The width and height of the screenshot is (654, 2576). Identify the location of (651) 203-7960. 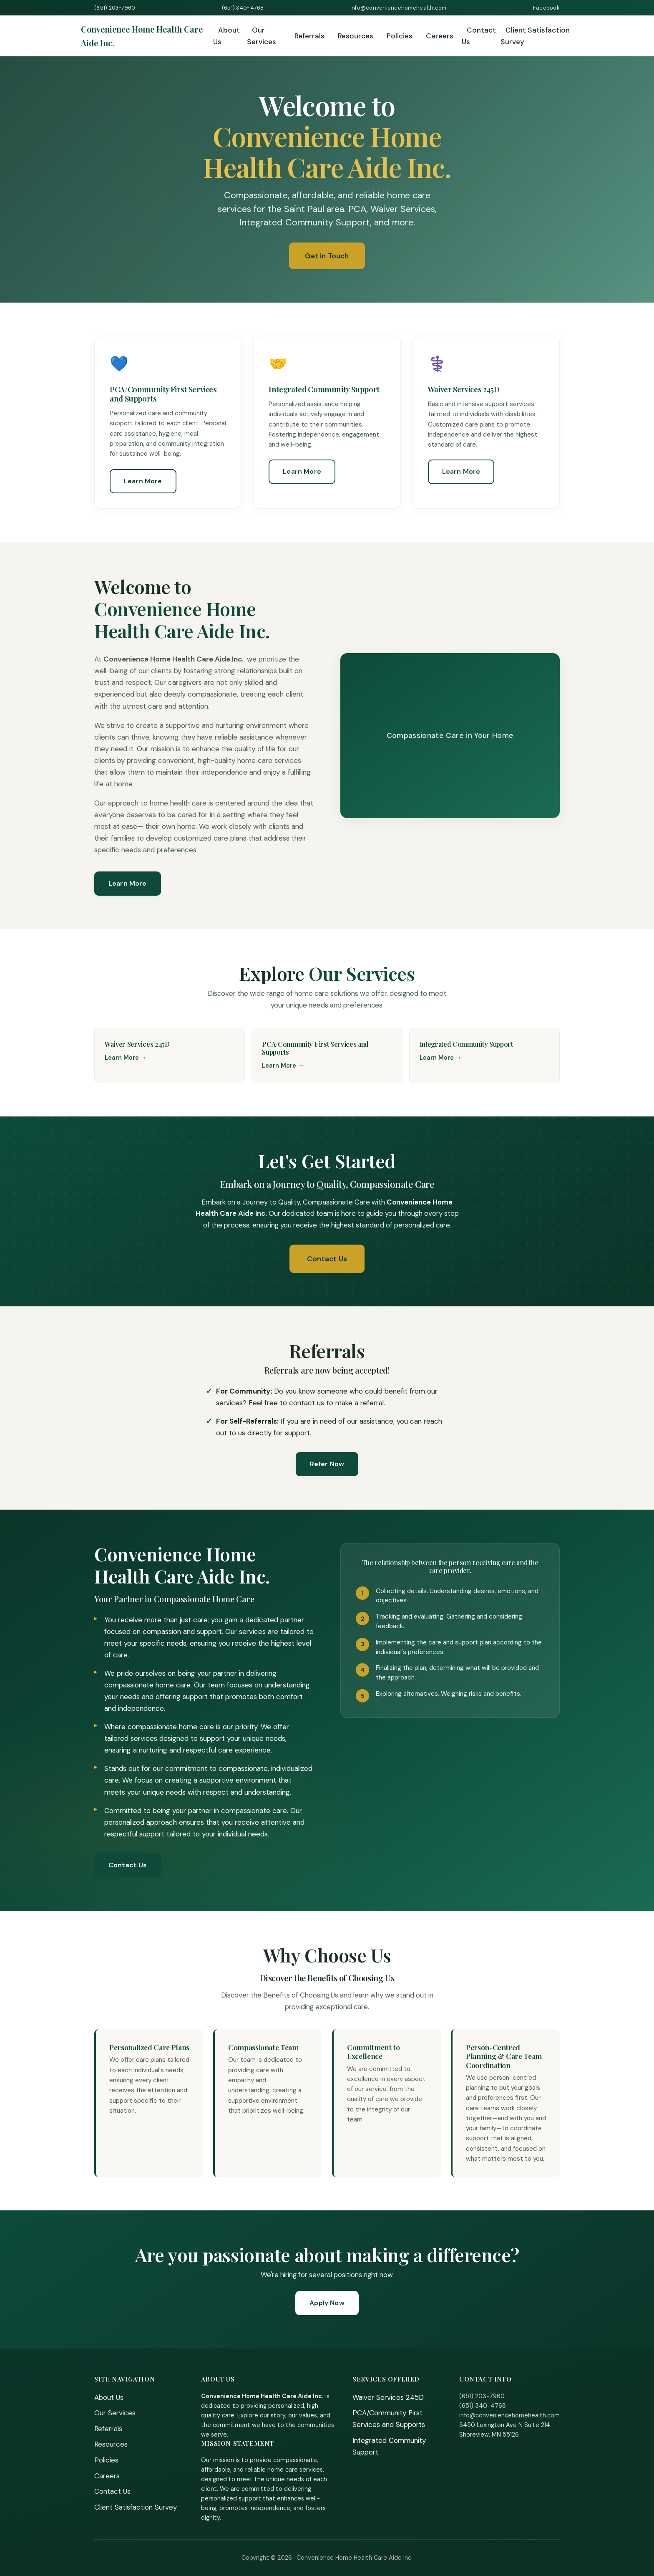
(115, 7).